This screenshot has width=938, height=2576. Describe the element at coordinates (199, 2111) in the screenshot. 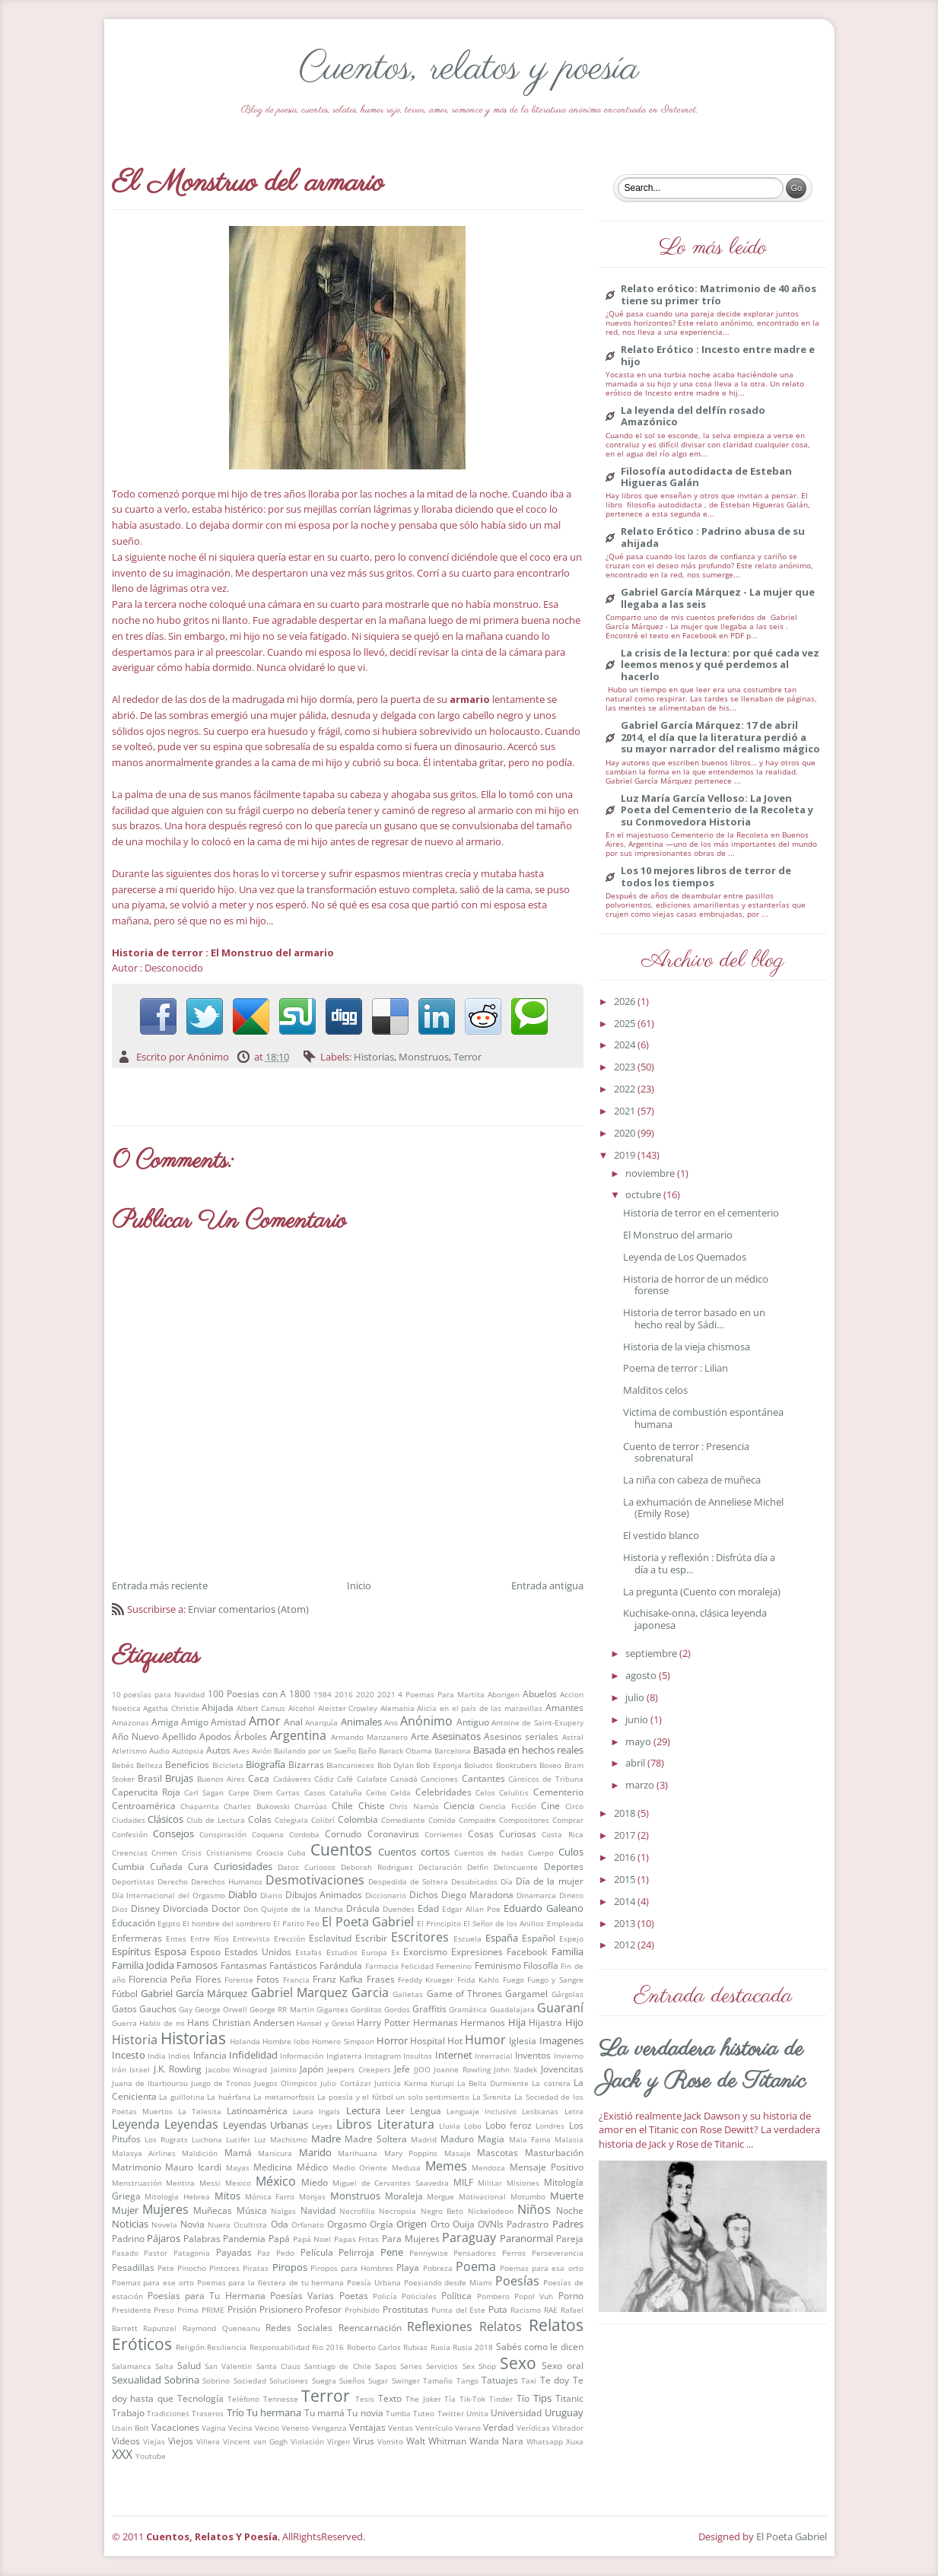

I see `La Telesita` at that location.